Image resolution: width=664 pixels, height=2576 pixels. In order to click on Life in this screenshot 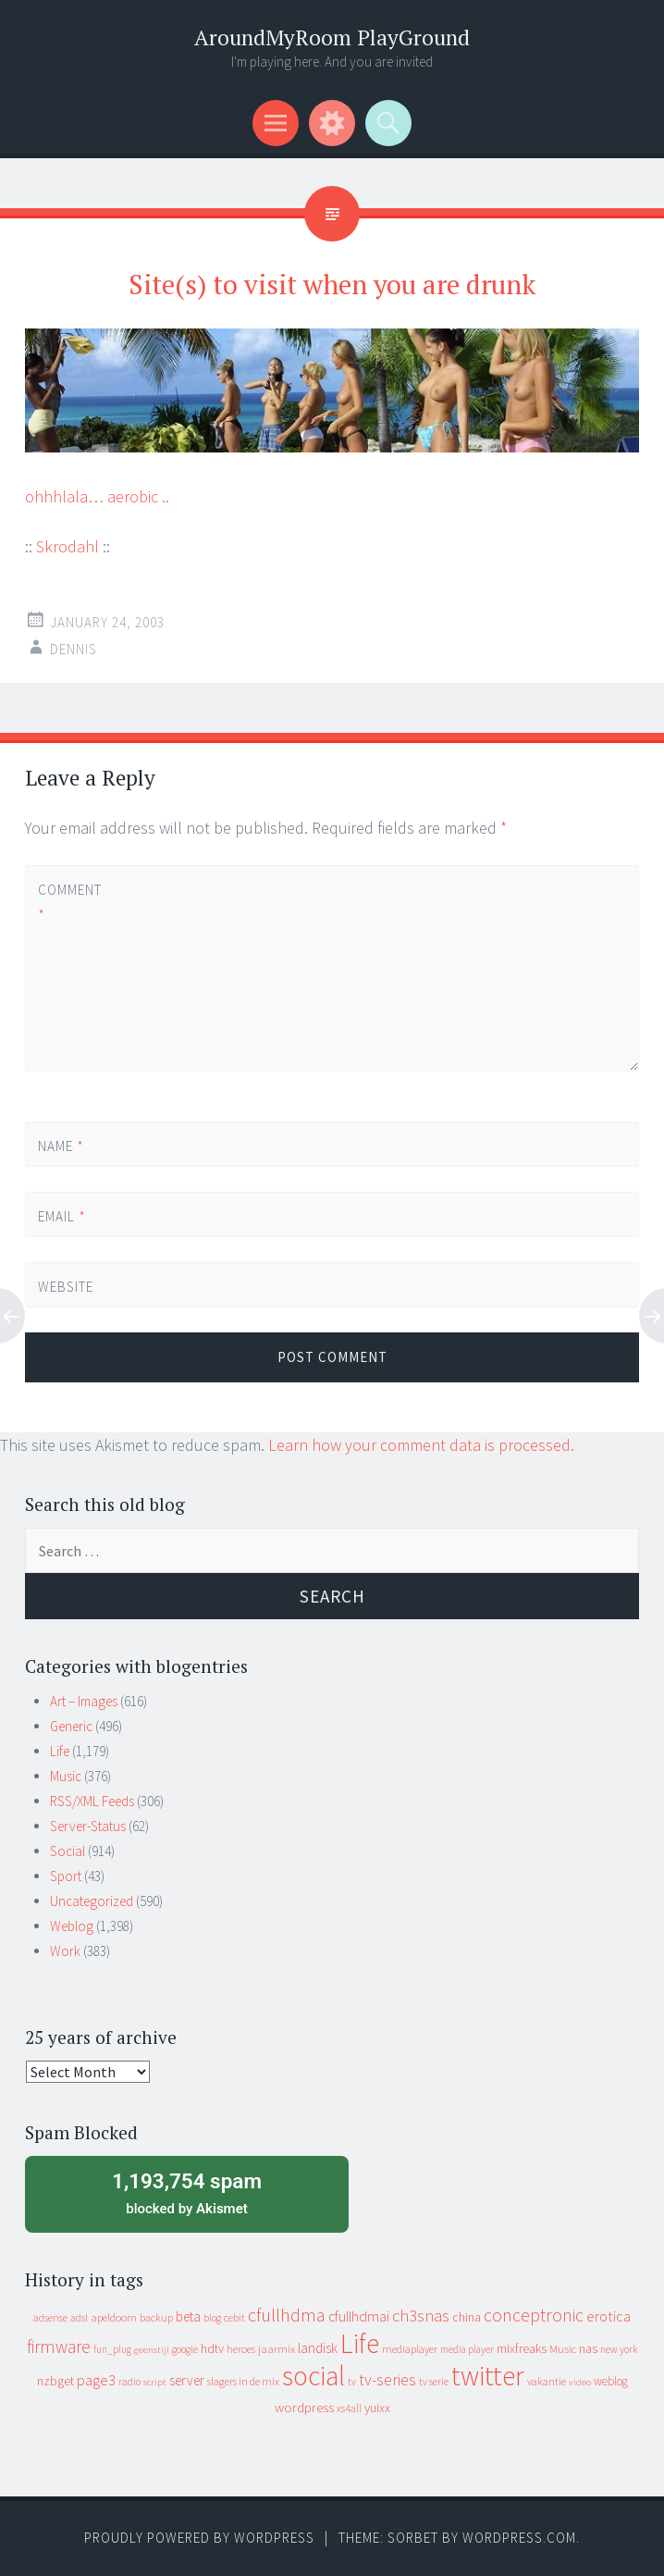, I will do `click(59, 1751)`.